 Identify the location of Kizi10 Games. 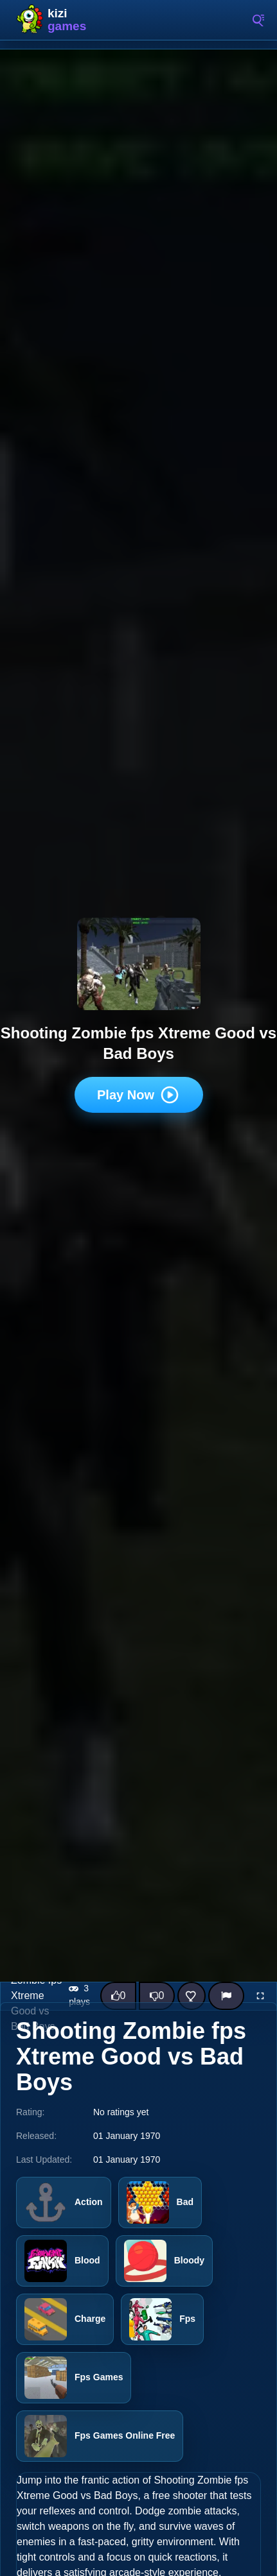
(71, 20).